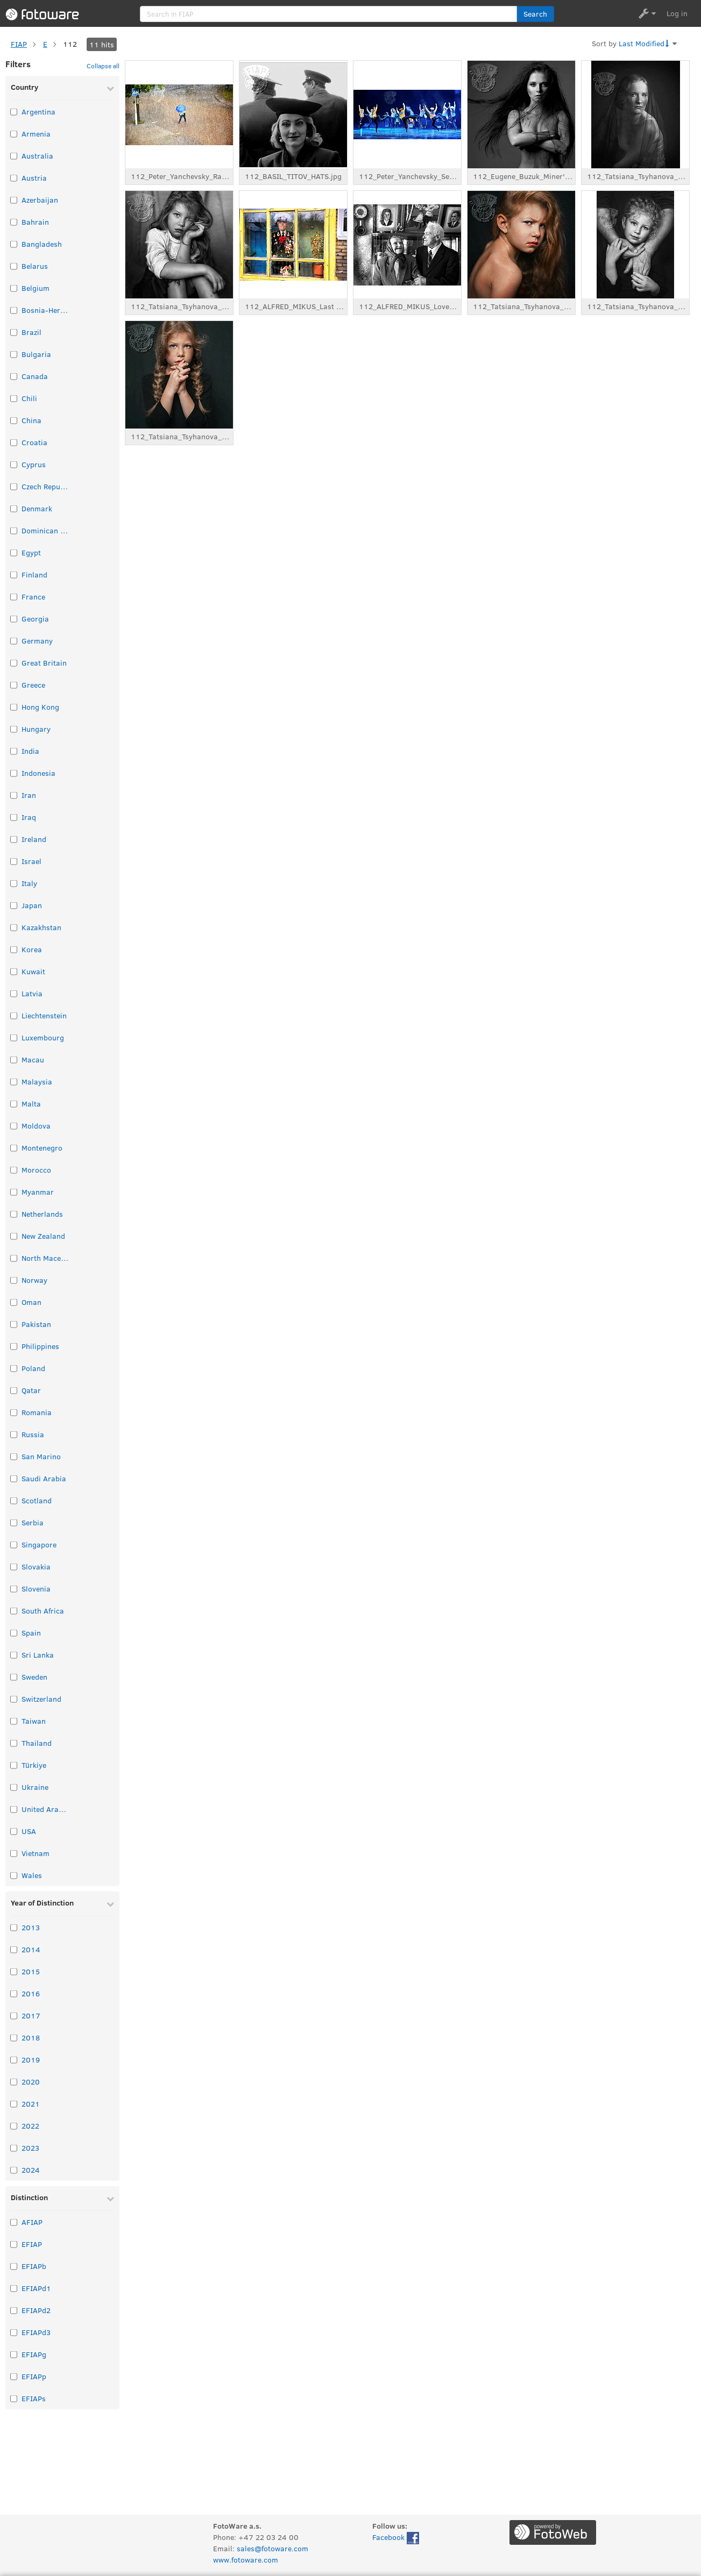  Describe the element at coordinates (36, 2310) in the screenshot. I see `EFIAPd2` at that location.